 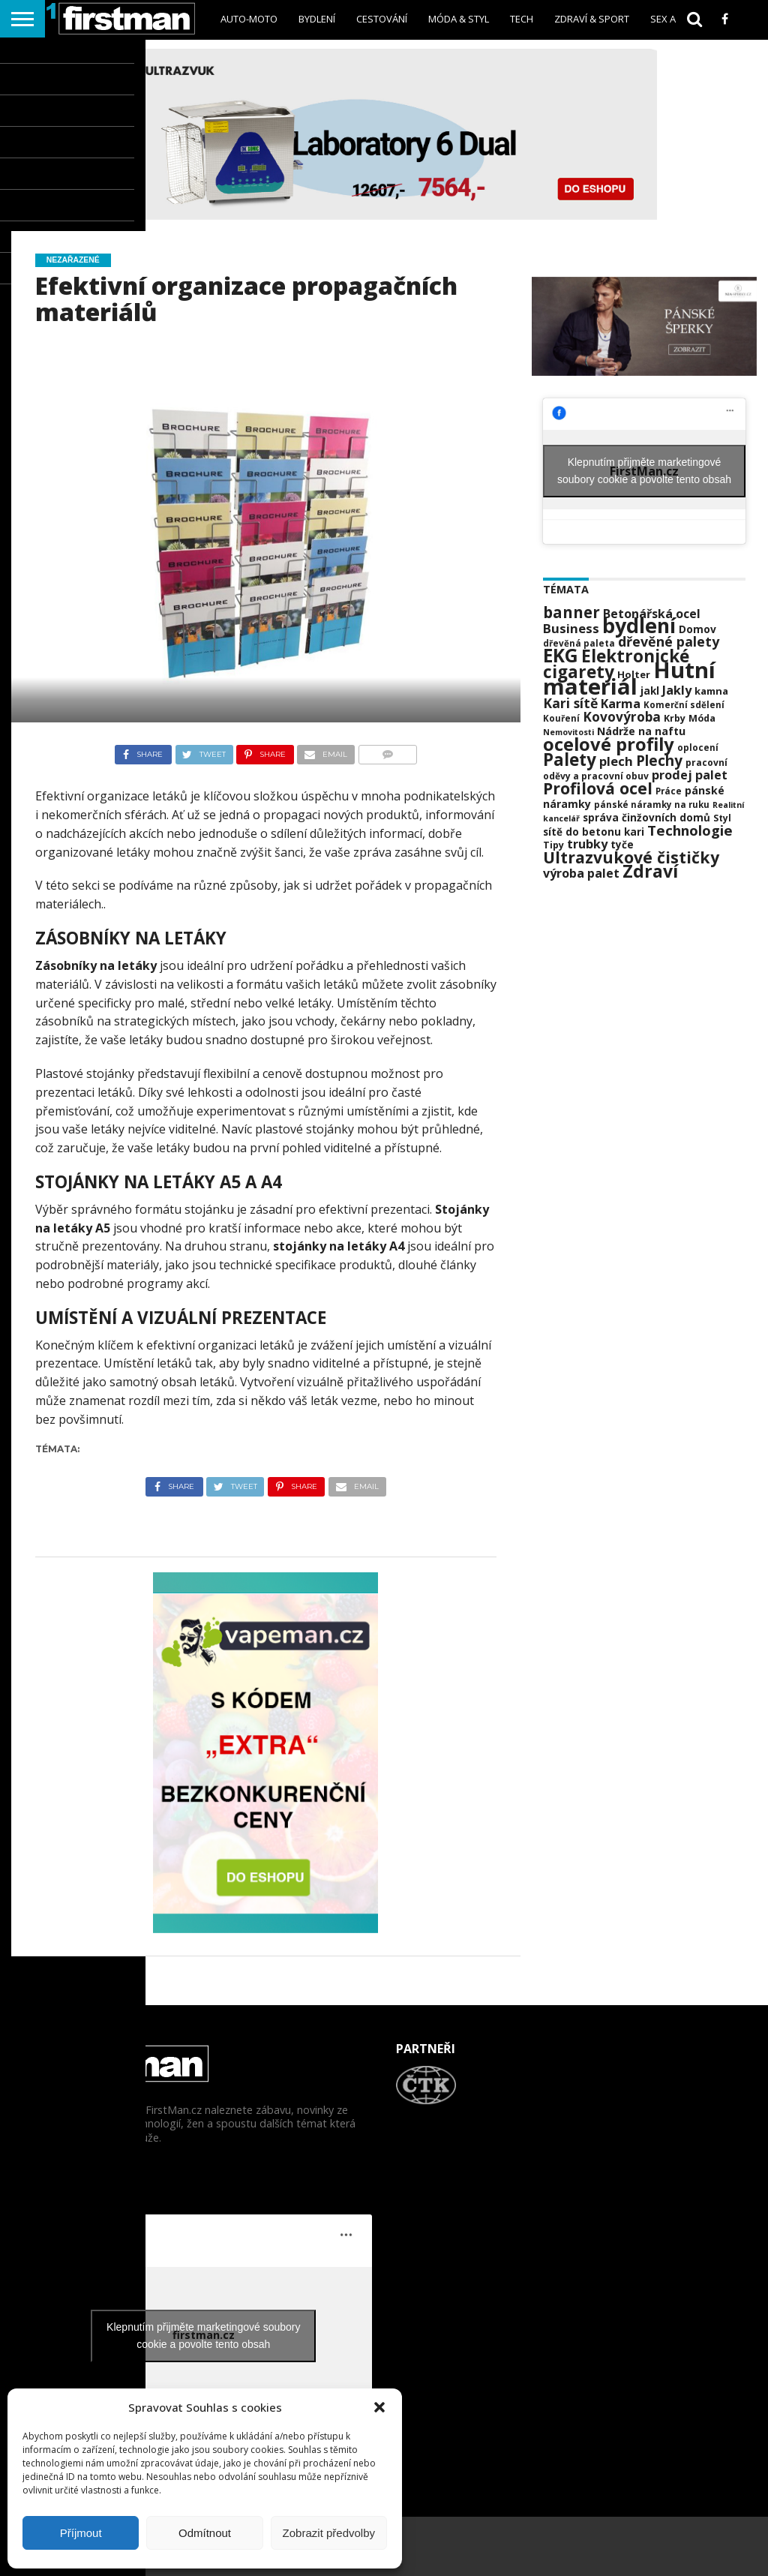 What do you see at coordinates (711, 691) in the screenshot?
I see `kamna [kamna (23 položek)]` at bounding box center [711, 691].